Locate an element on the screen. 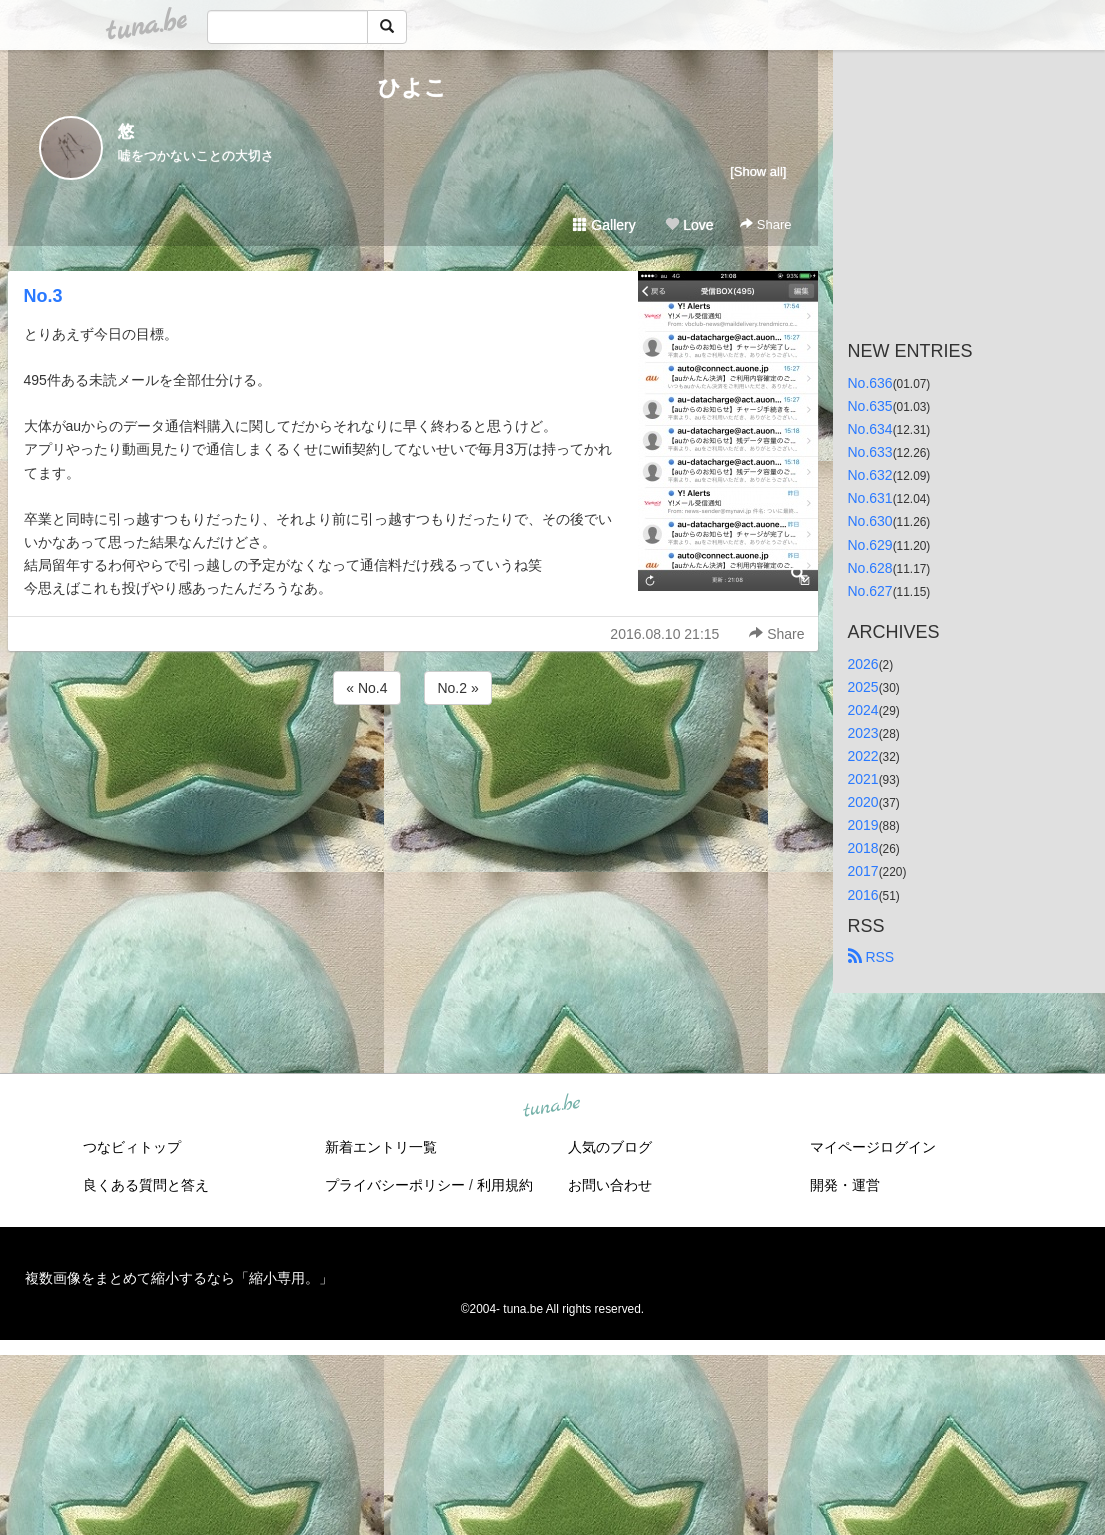  No.3 is located at coordinates (43, 296).